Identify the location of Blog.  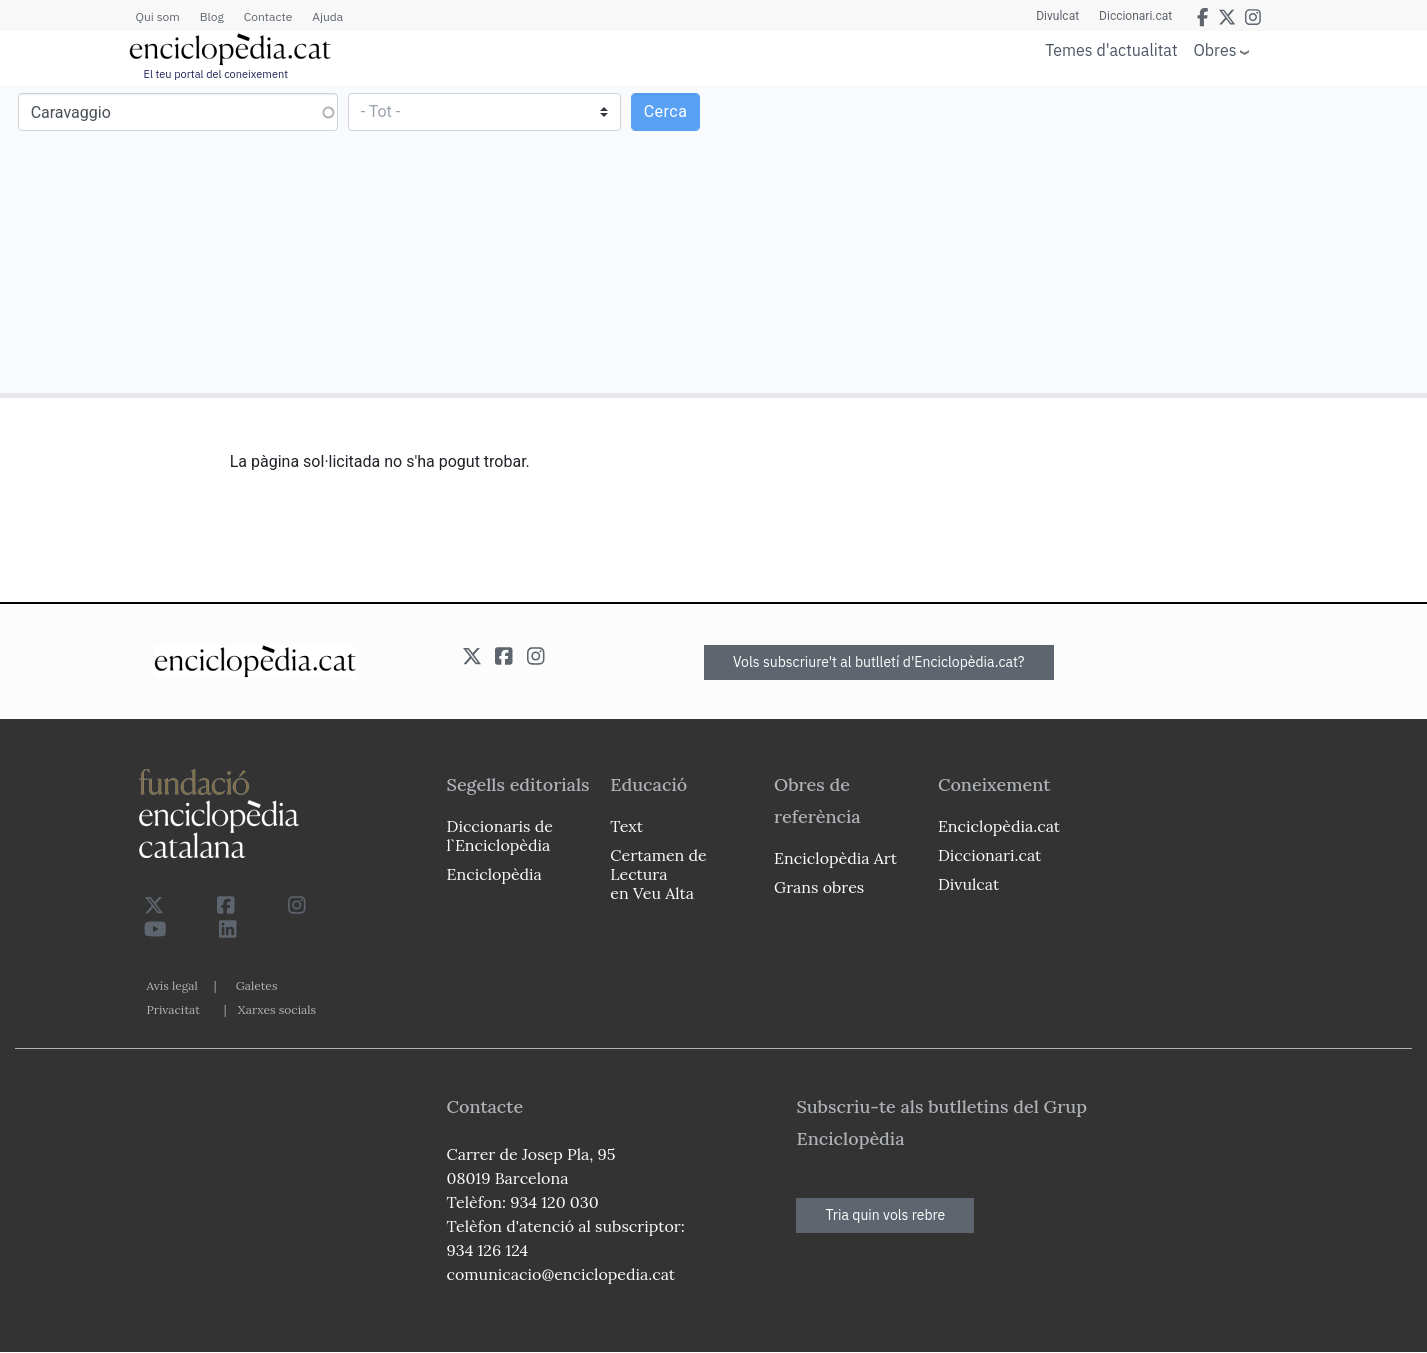
(212, 16).